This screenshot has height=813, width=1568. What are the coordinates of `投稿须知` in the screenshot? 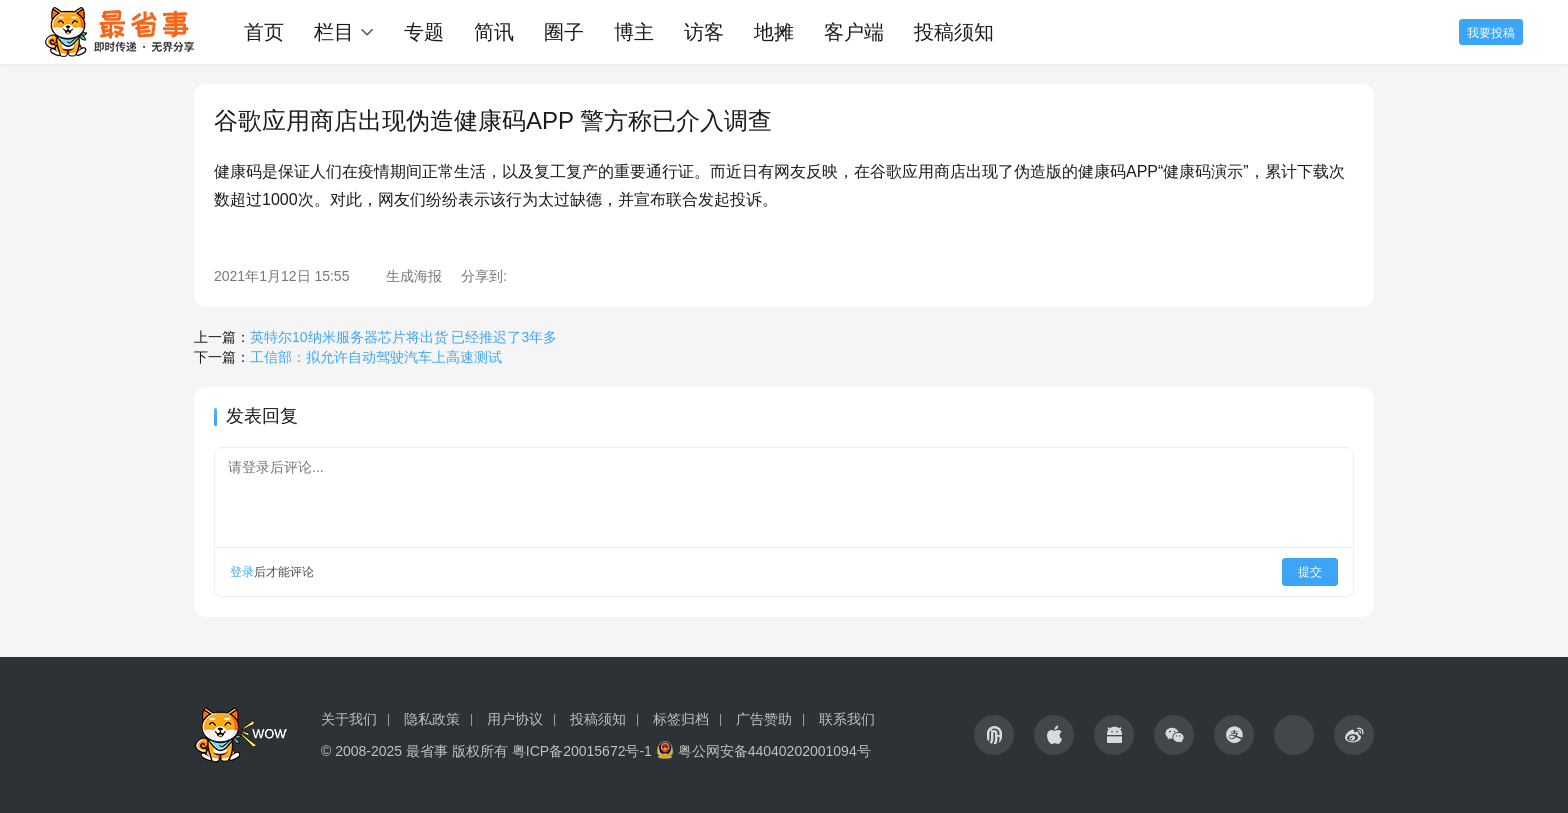 It's located at (954, 32).